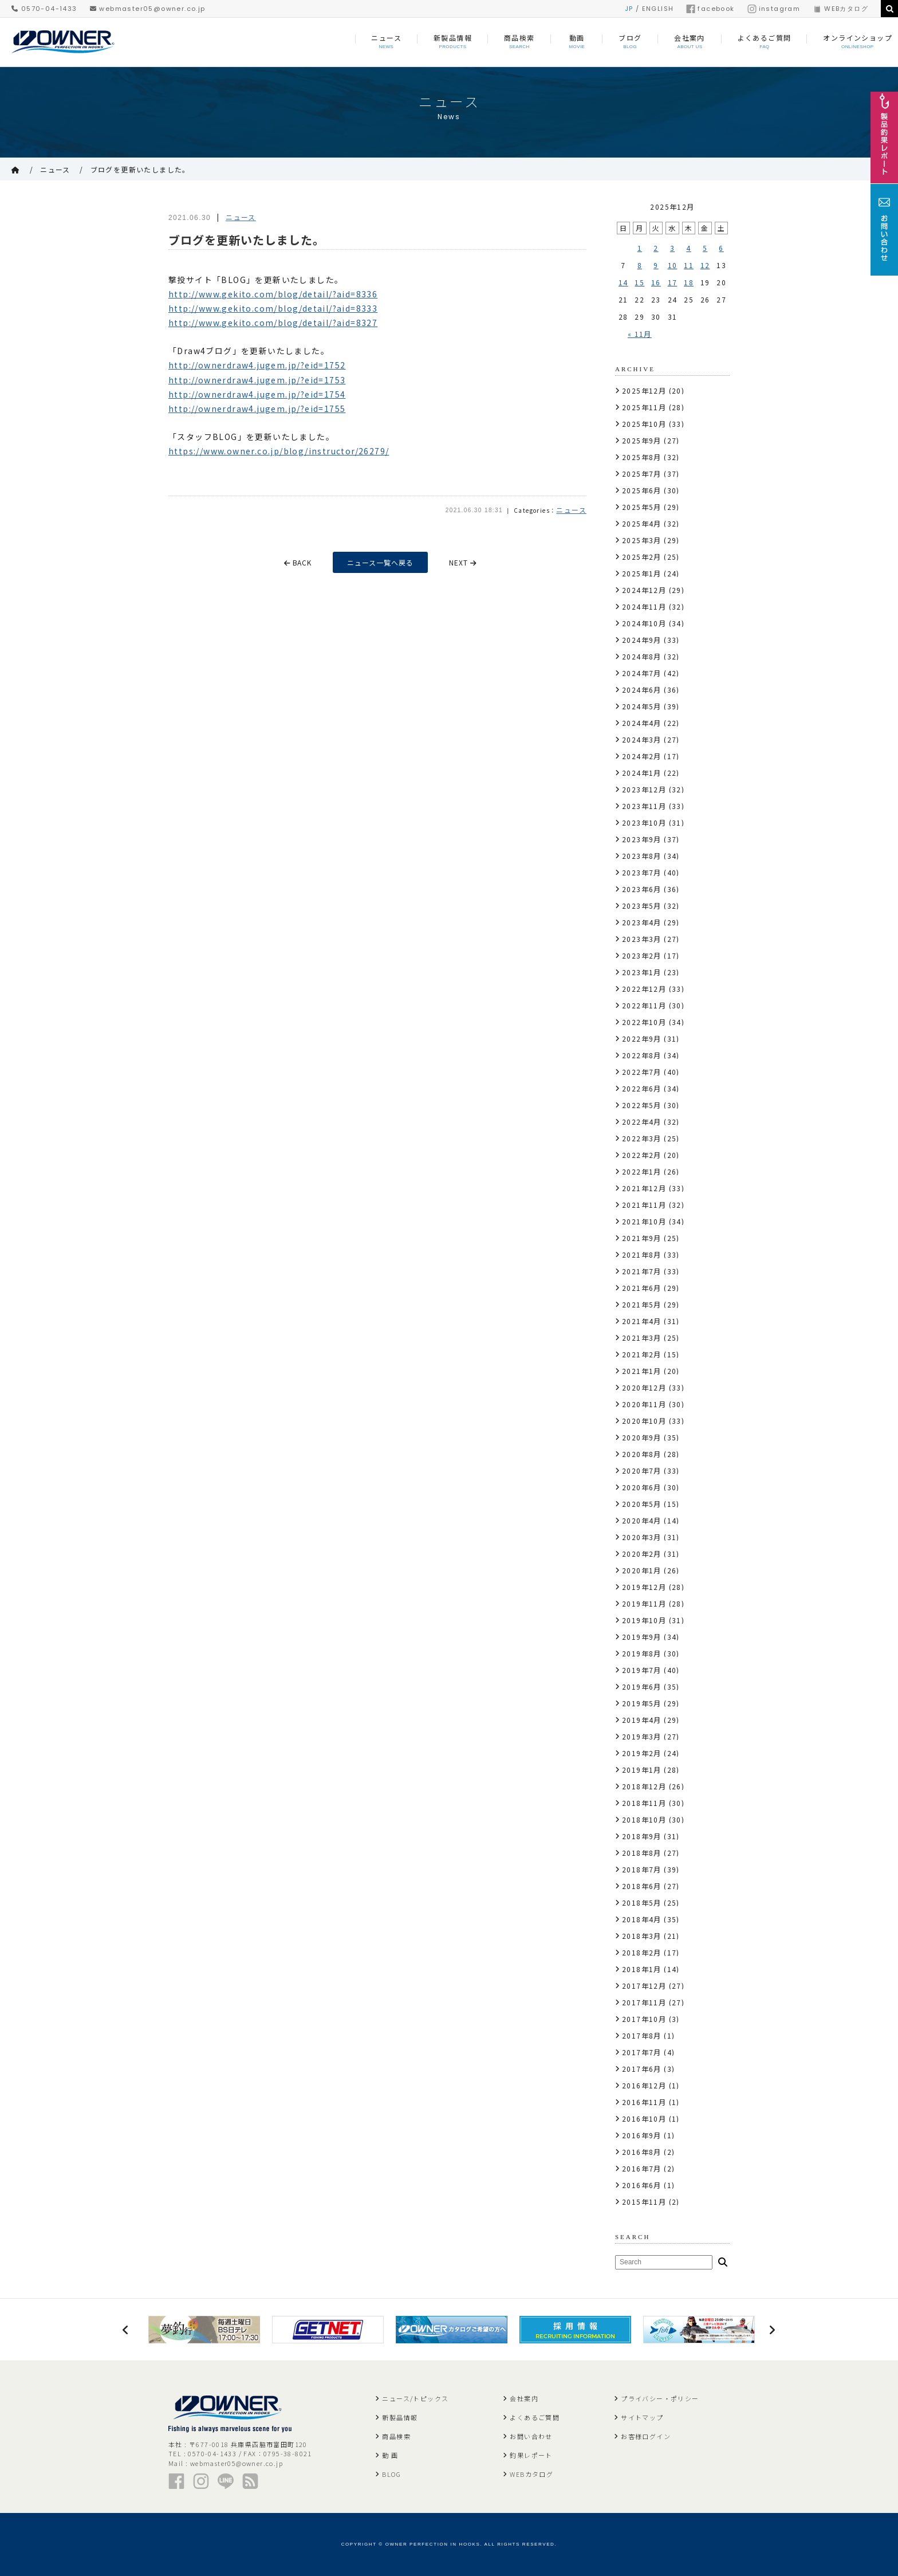  Describe the element at coordinates (641, 1072) in the screenshot. I see `2022年7月` at that location.